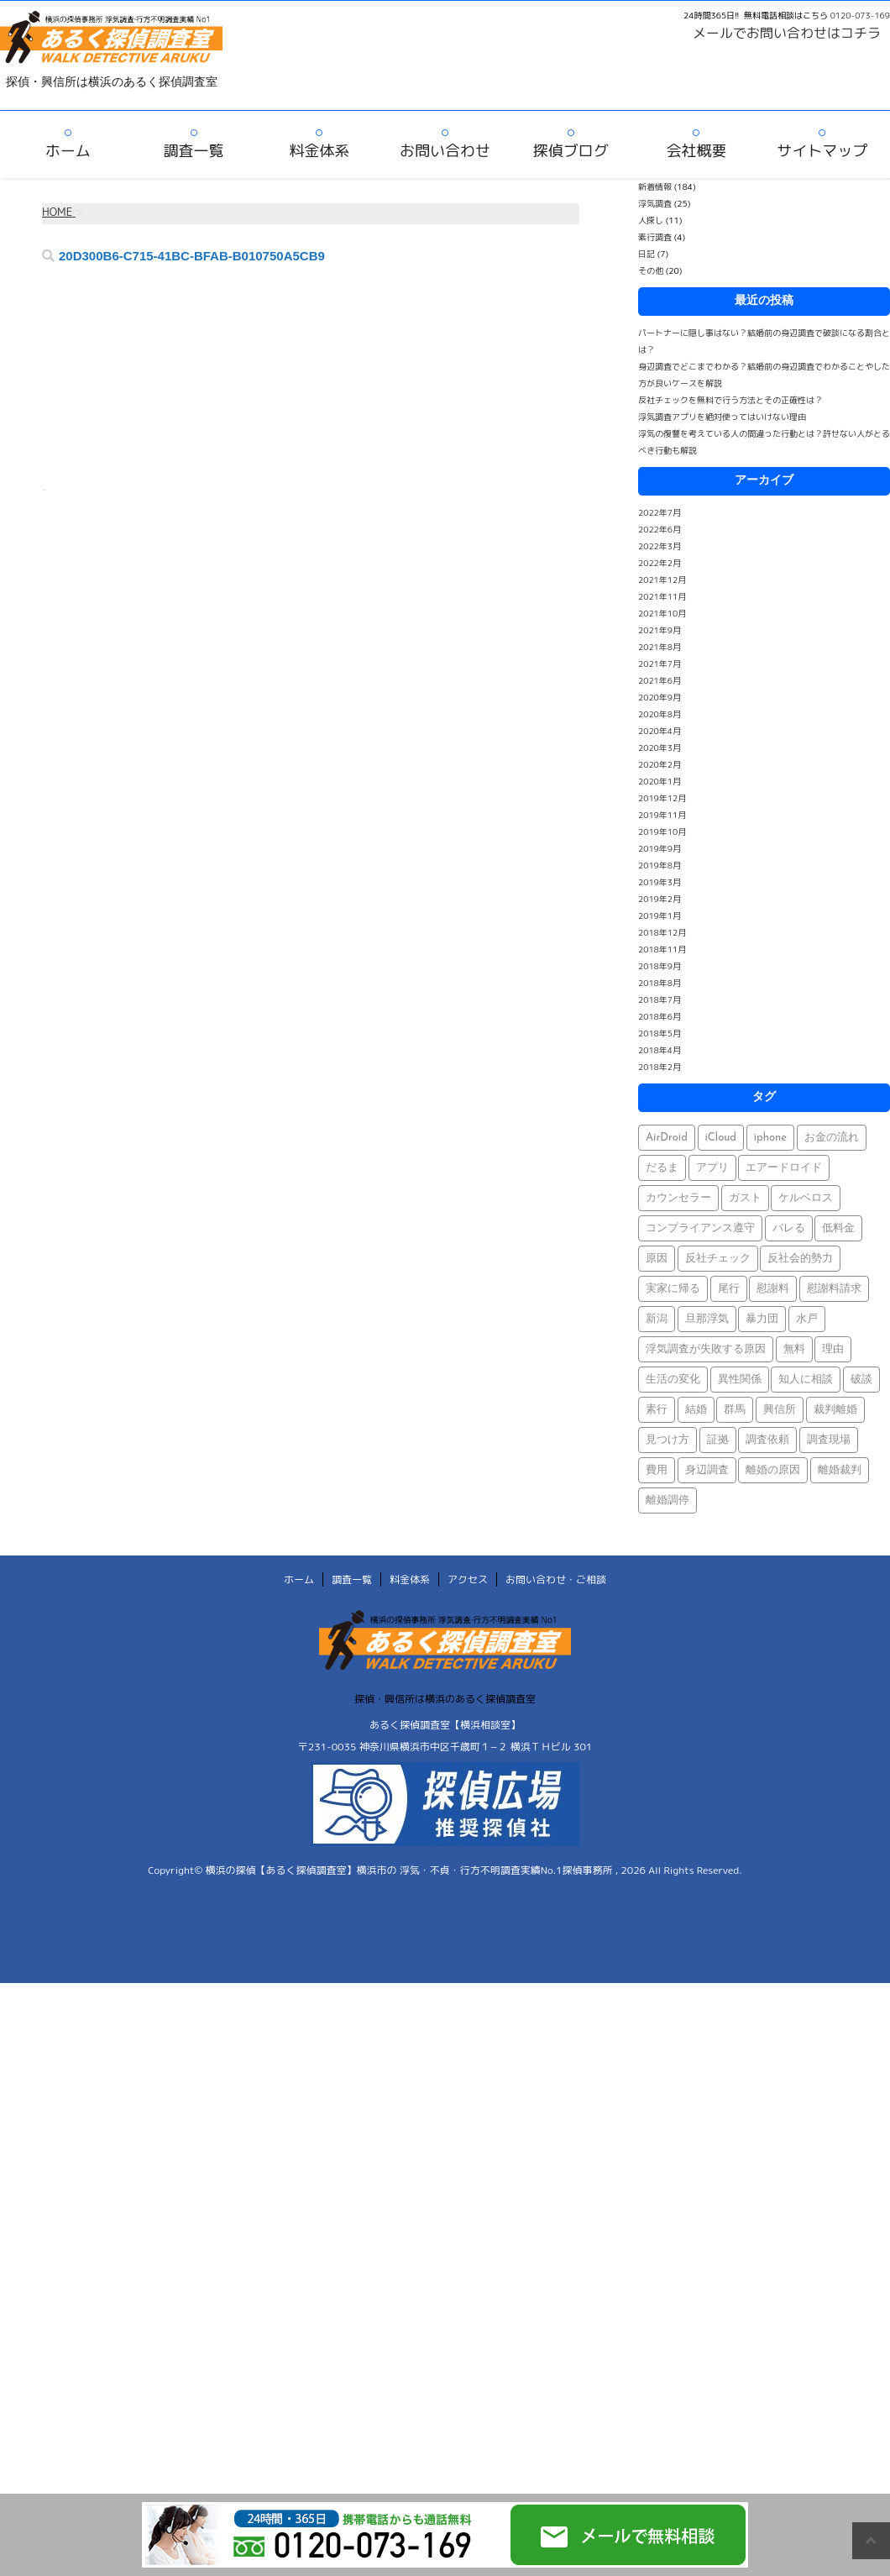  Describe the element at coordinates (646, 254) in the screenshot. I see `日記` at that location.